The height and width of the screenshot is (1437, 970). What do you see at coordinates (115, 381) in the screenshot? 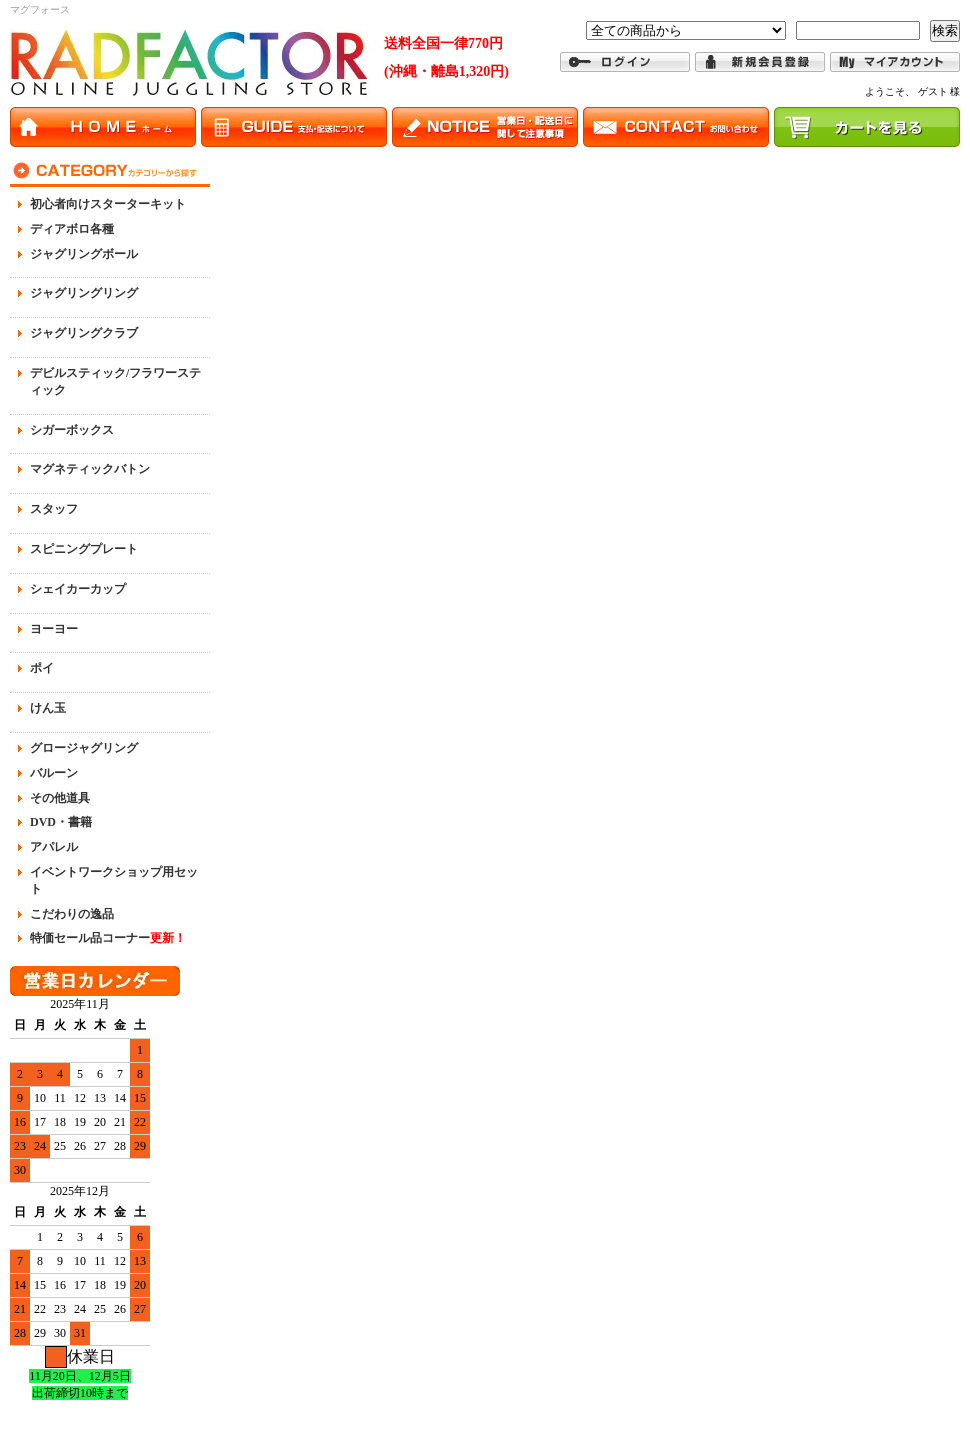
I see `デビルスティック/フラワースティック` at bounding box center [115, 381].